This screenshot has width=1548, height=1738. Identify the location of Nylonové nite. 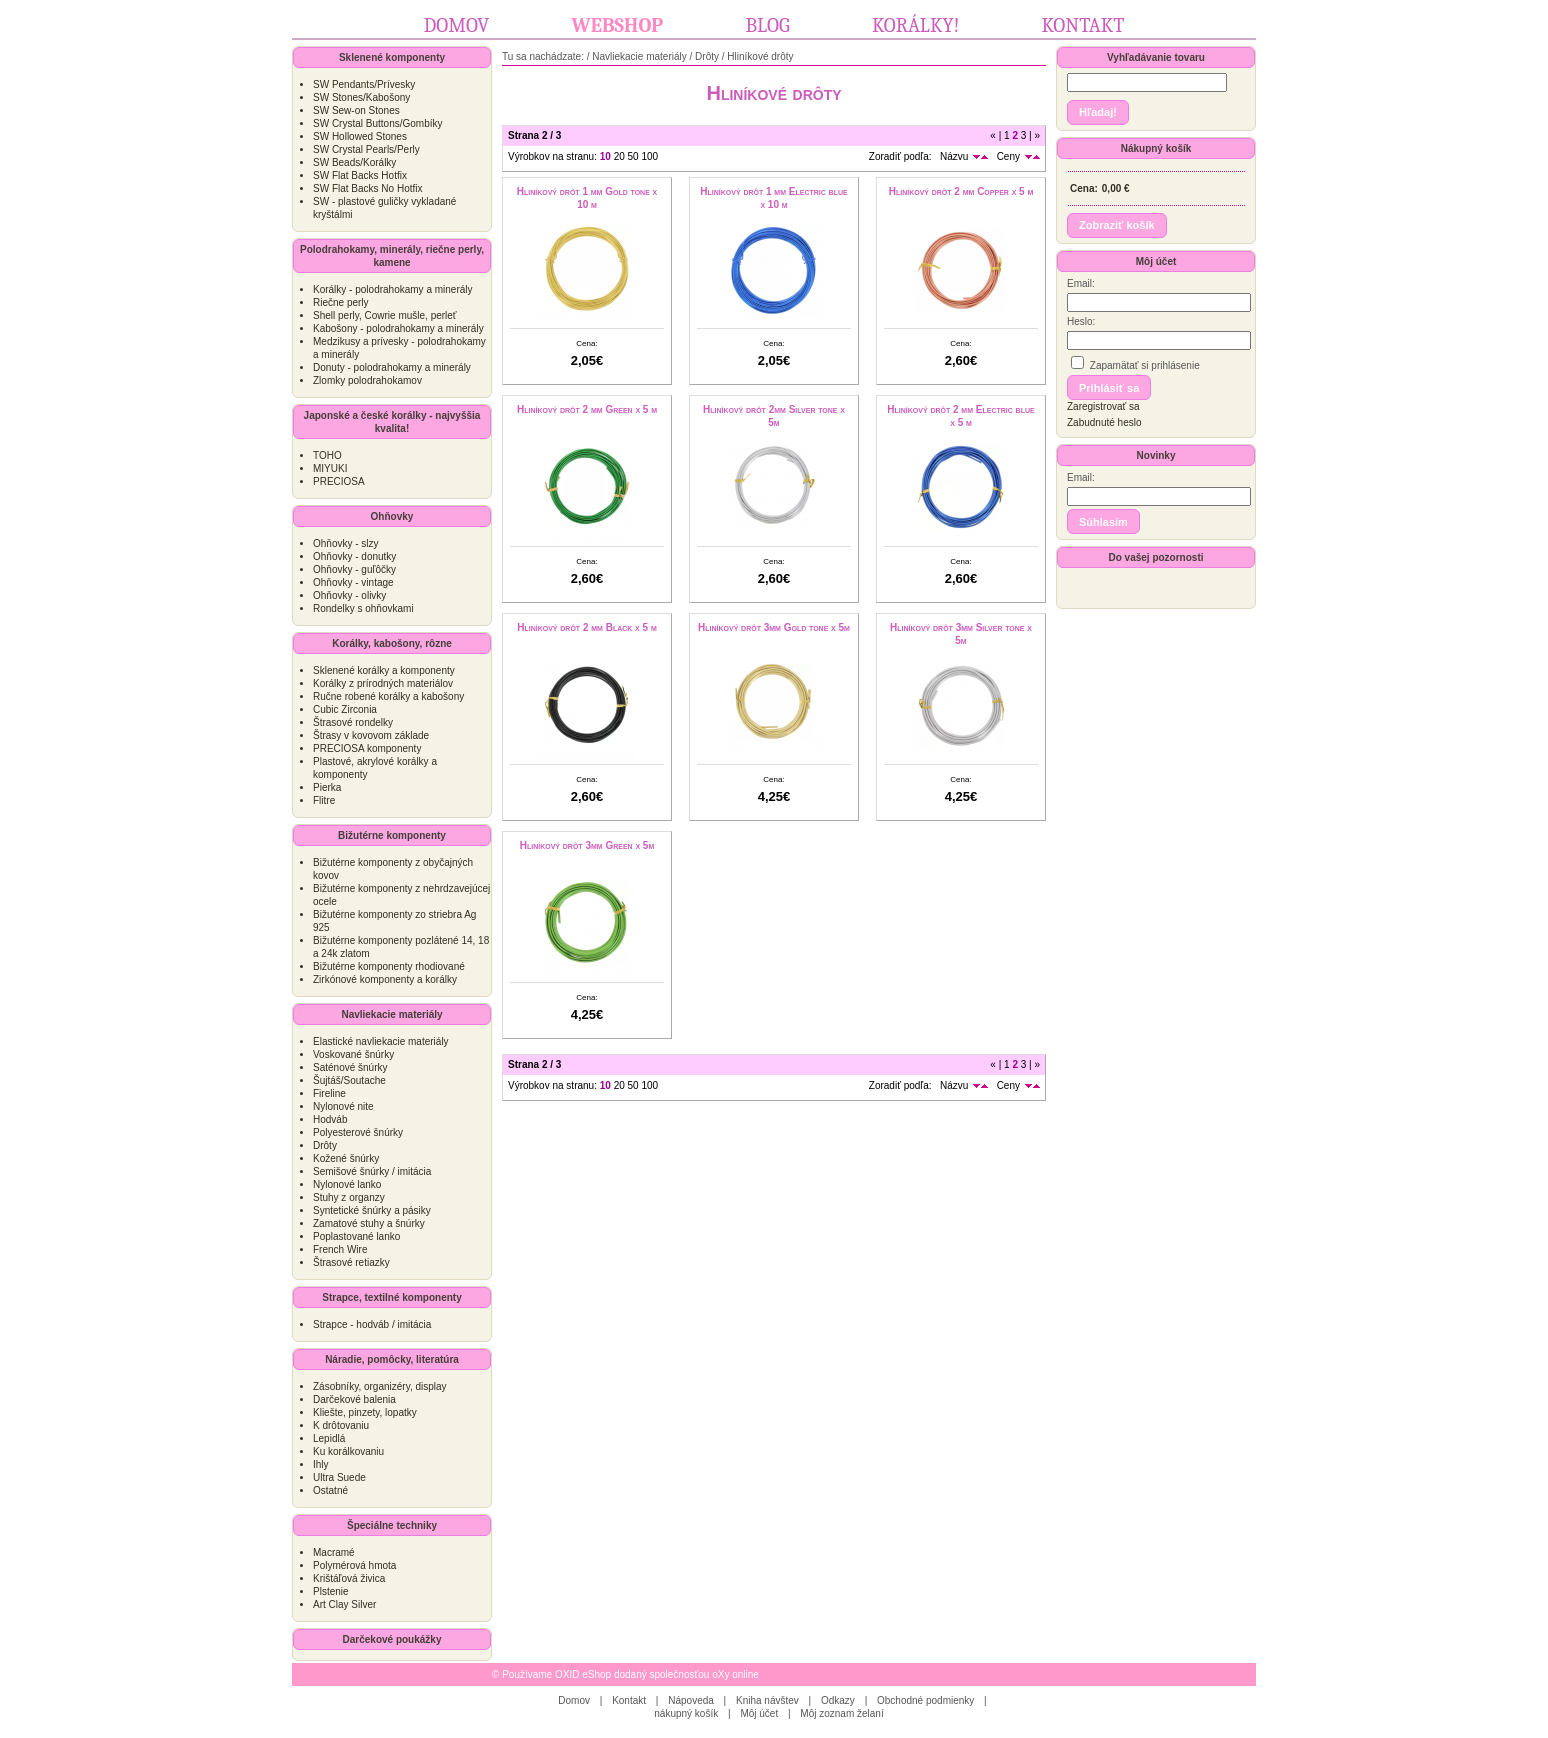
(343, 1106).